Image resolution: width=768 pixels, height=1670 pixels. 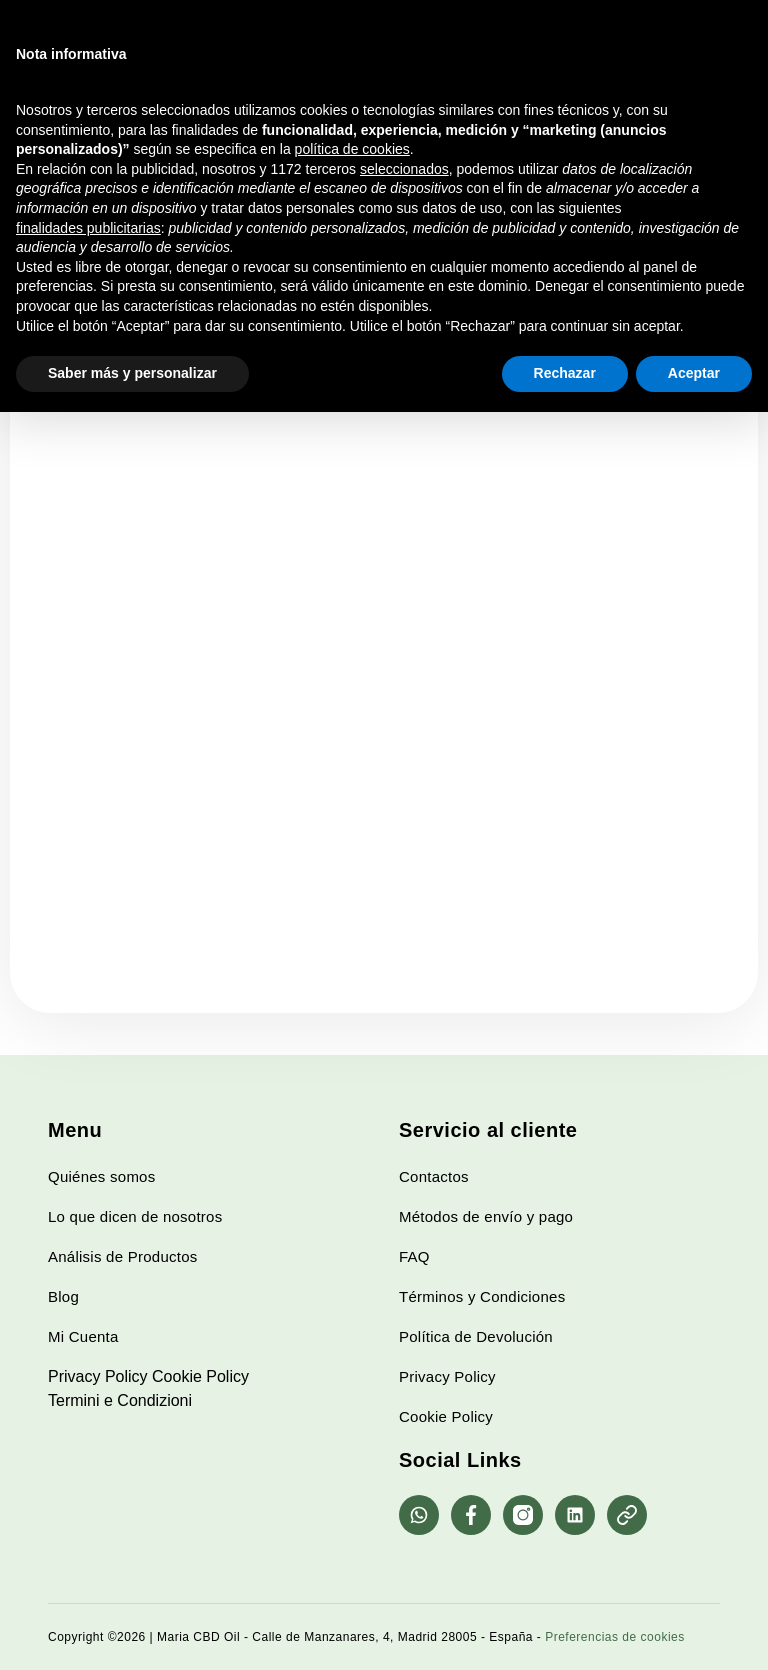 I want to click on FAQ, so click(x=414, y=1256).